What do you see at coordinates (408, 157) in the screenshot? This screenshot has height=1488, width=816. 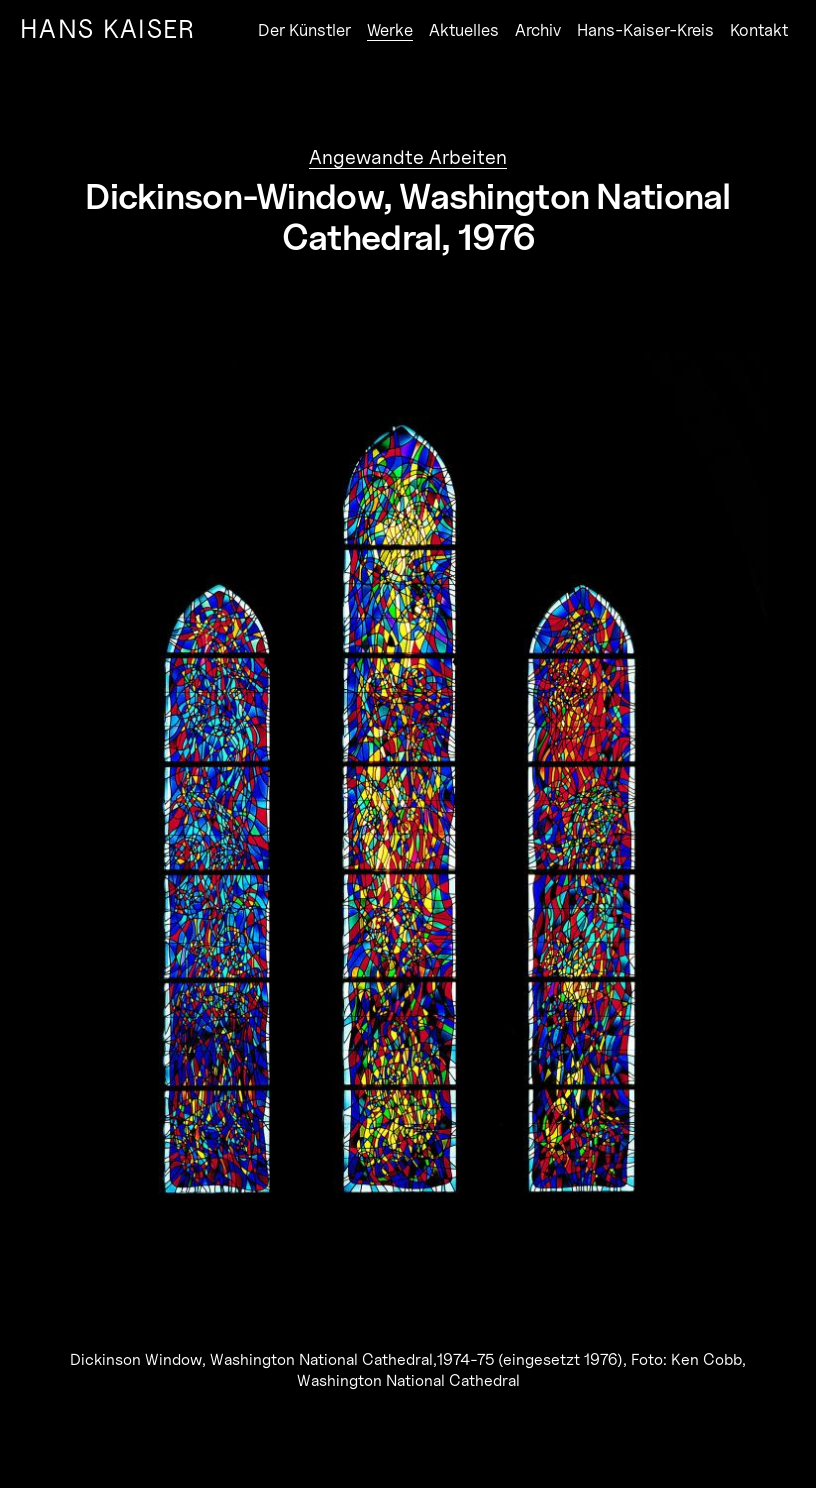 I see `Angewandte Arbeiten` at bounding box center [408, 157].